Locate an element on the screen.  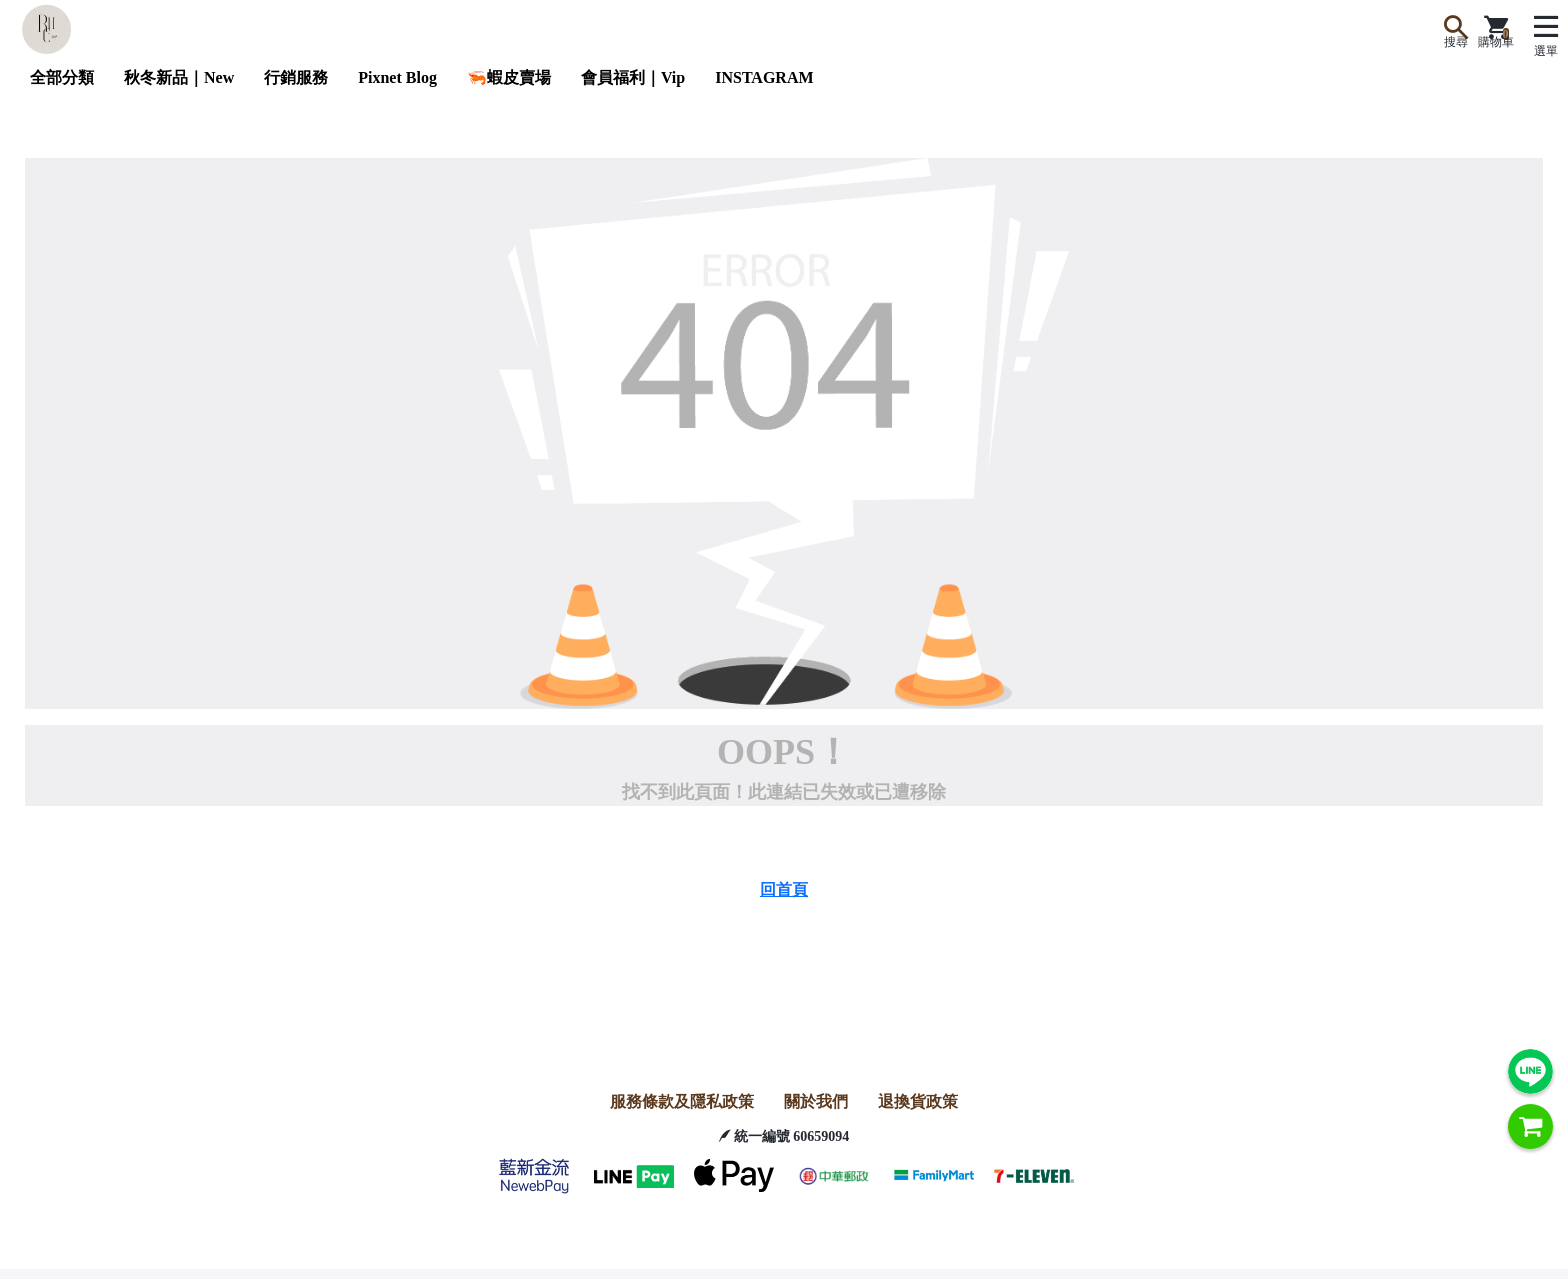
🦐蝦皮賣場 is located at coordinates (509, 77).